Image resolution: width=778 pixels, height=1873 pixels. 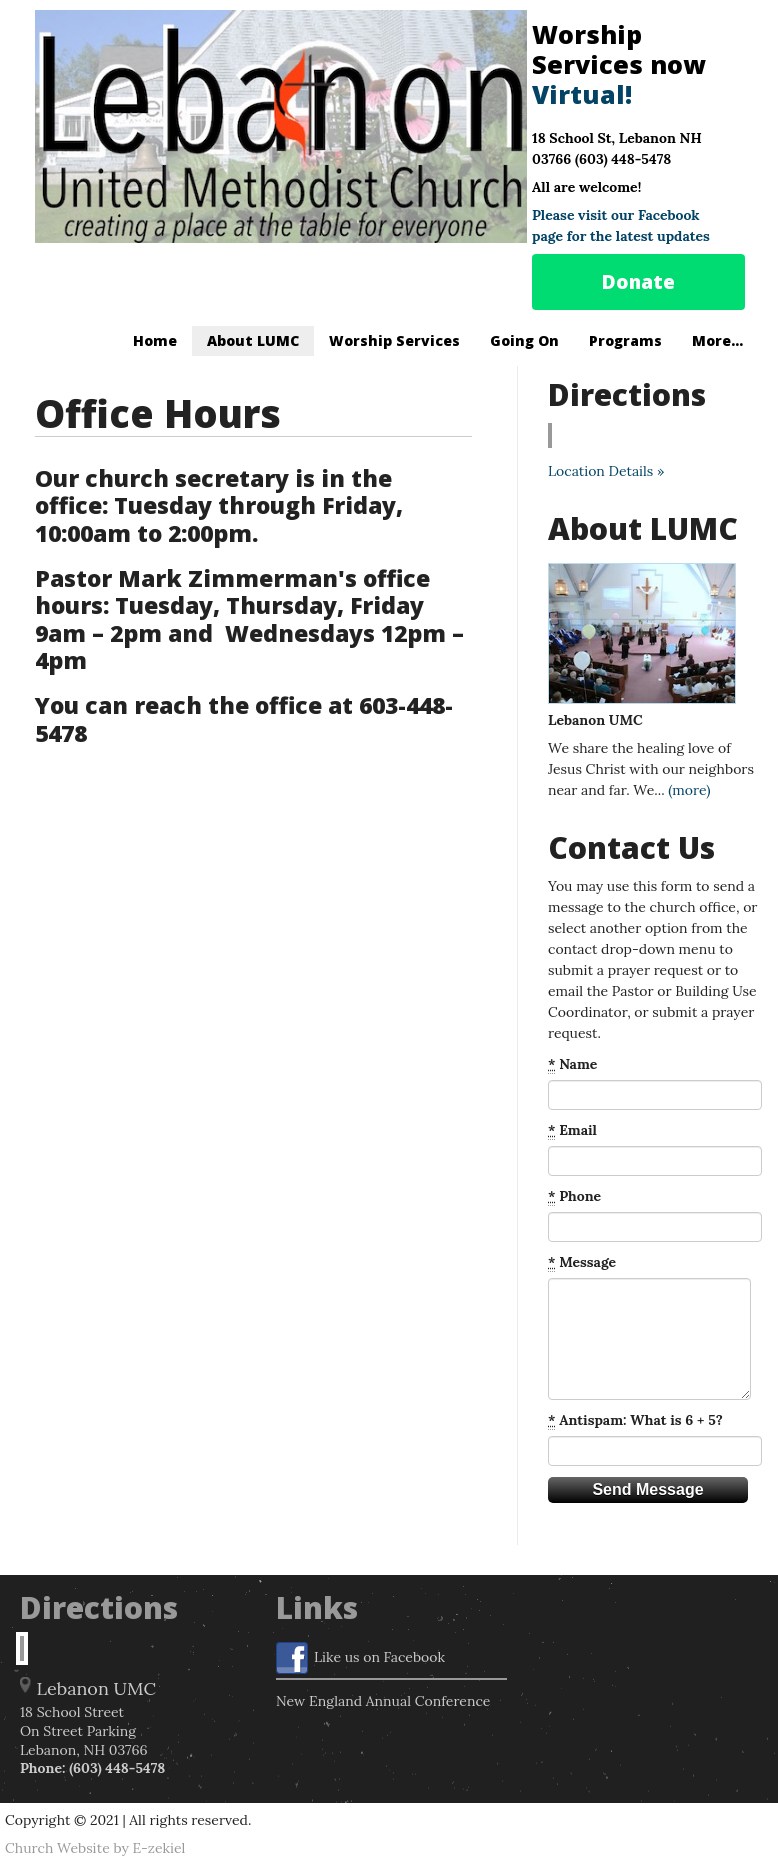 I want to click on Email, so click(x=572, y=1130).